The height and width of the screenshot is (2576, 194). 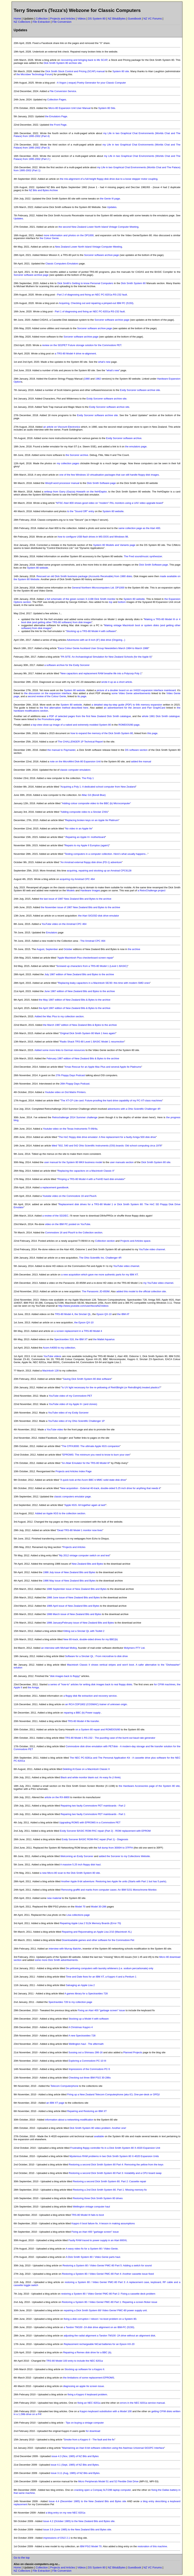 What do you see at coordinates (93, 1479) in the screenshot?
I see `A quick look at the Acorn BBC b MMC solid state disk drive` at bounding box center [93, 1479].